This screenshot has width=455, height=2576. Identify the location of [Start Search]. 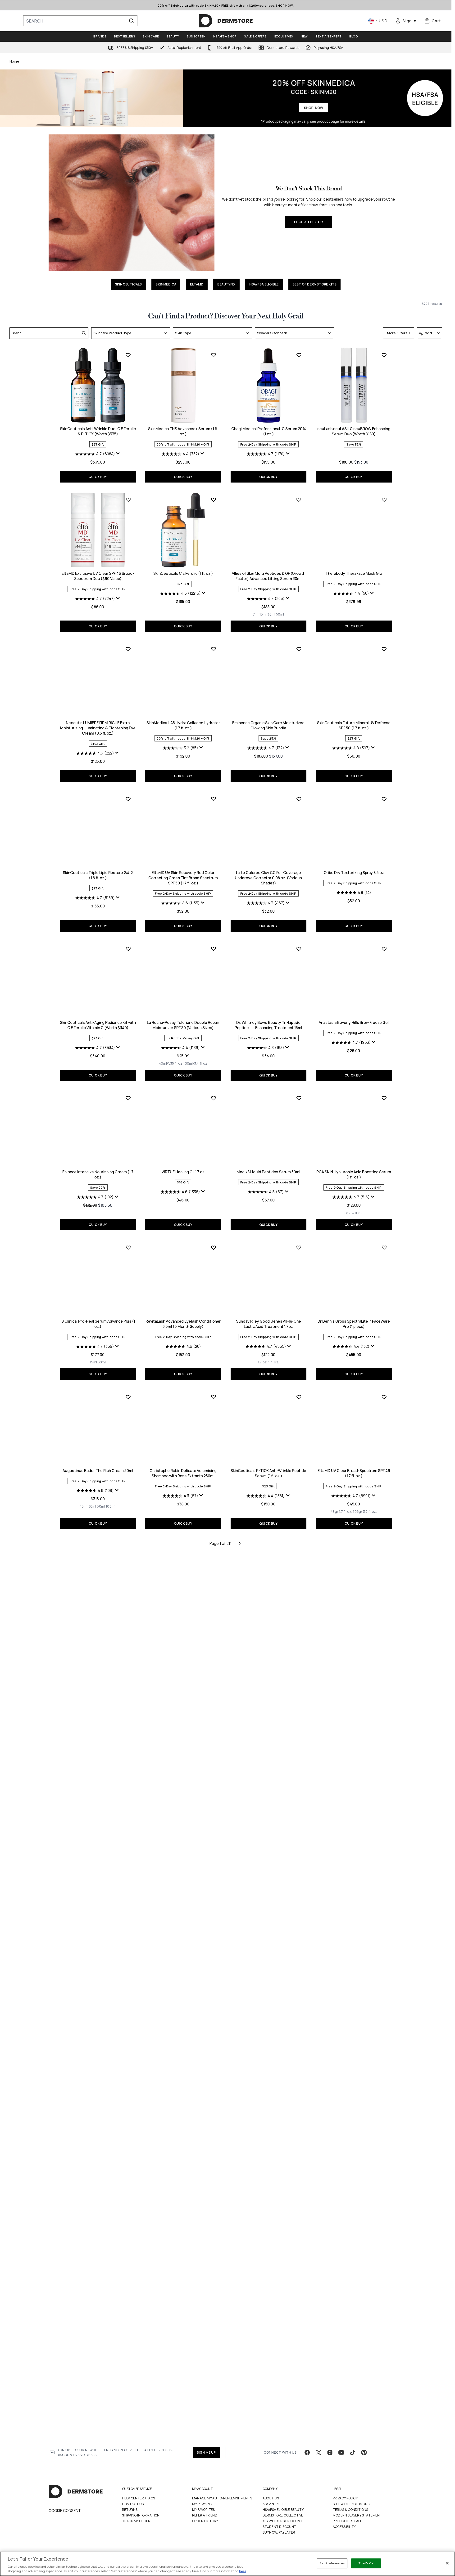
(131, 21).